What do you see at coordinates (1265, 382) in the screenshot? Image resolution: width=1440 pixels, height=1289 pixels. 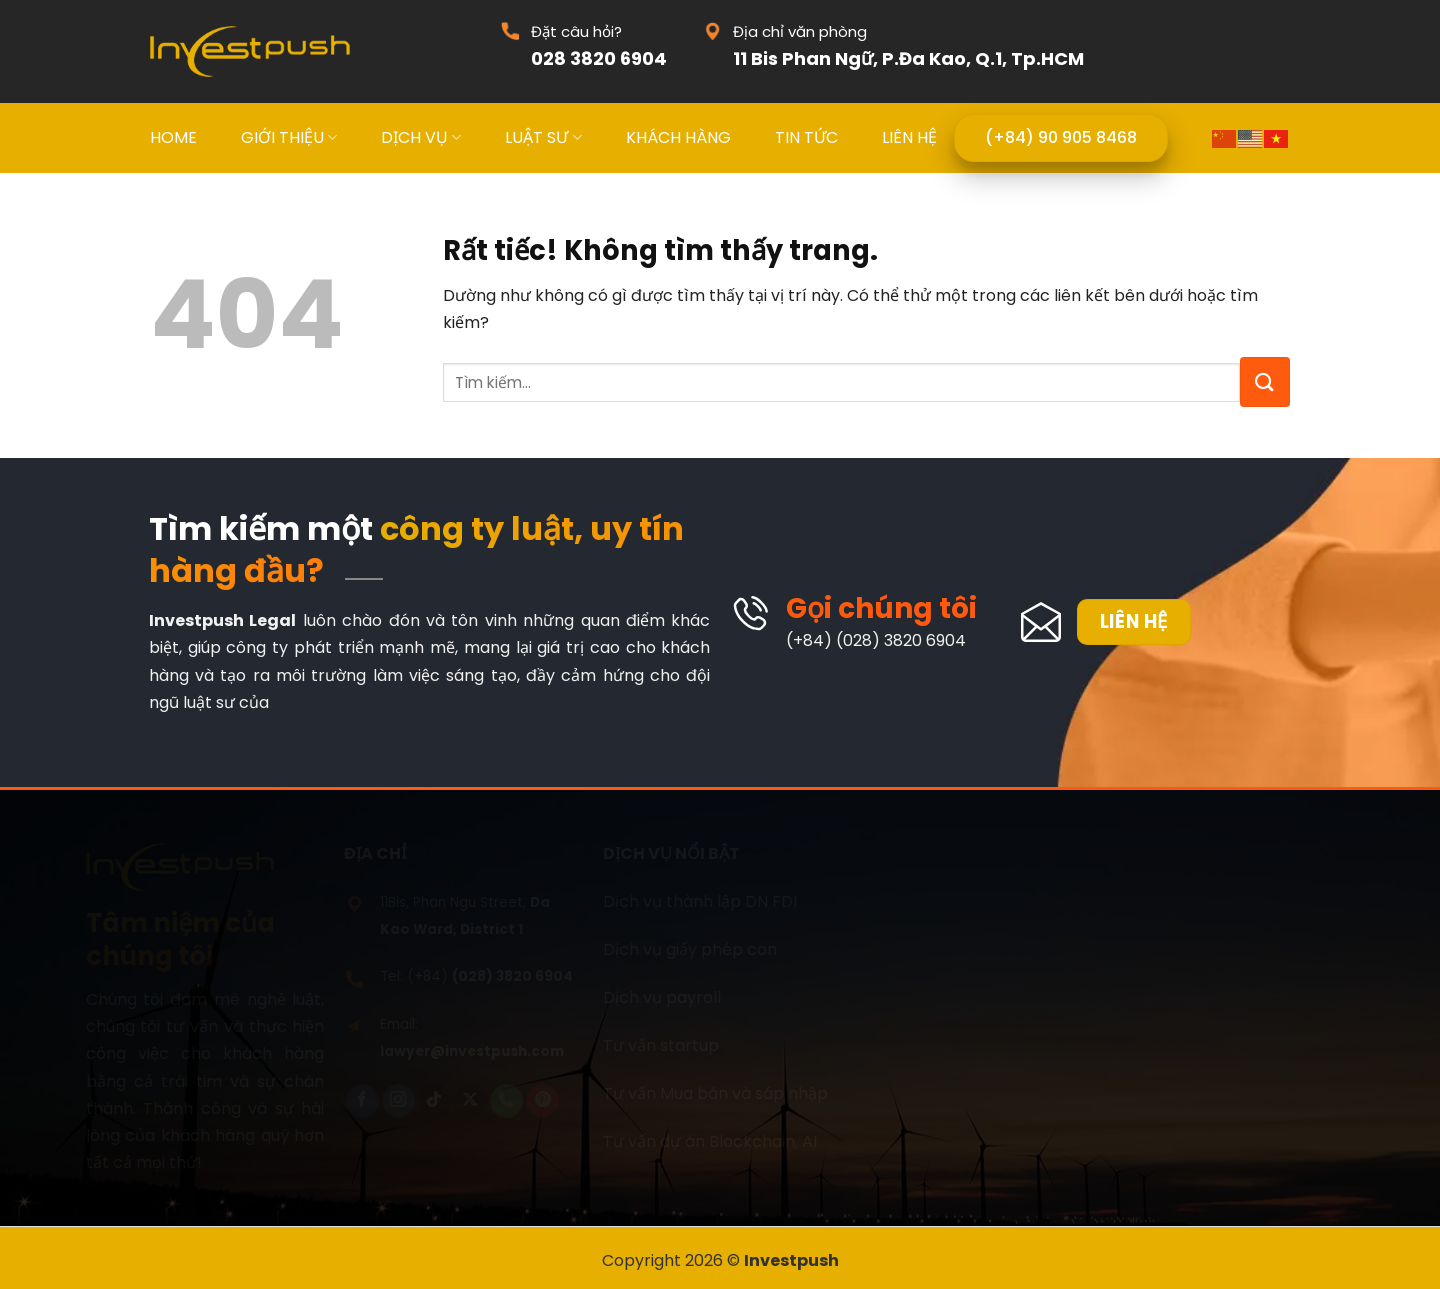 I see `[Gửi]` at bounding box center [1265, 382].